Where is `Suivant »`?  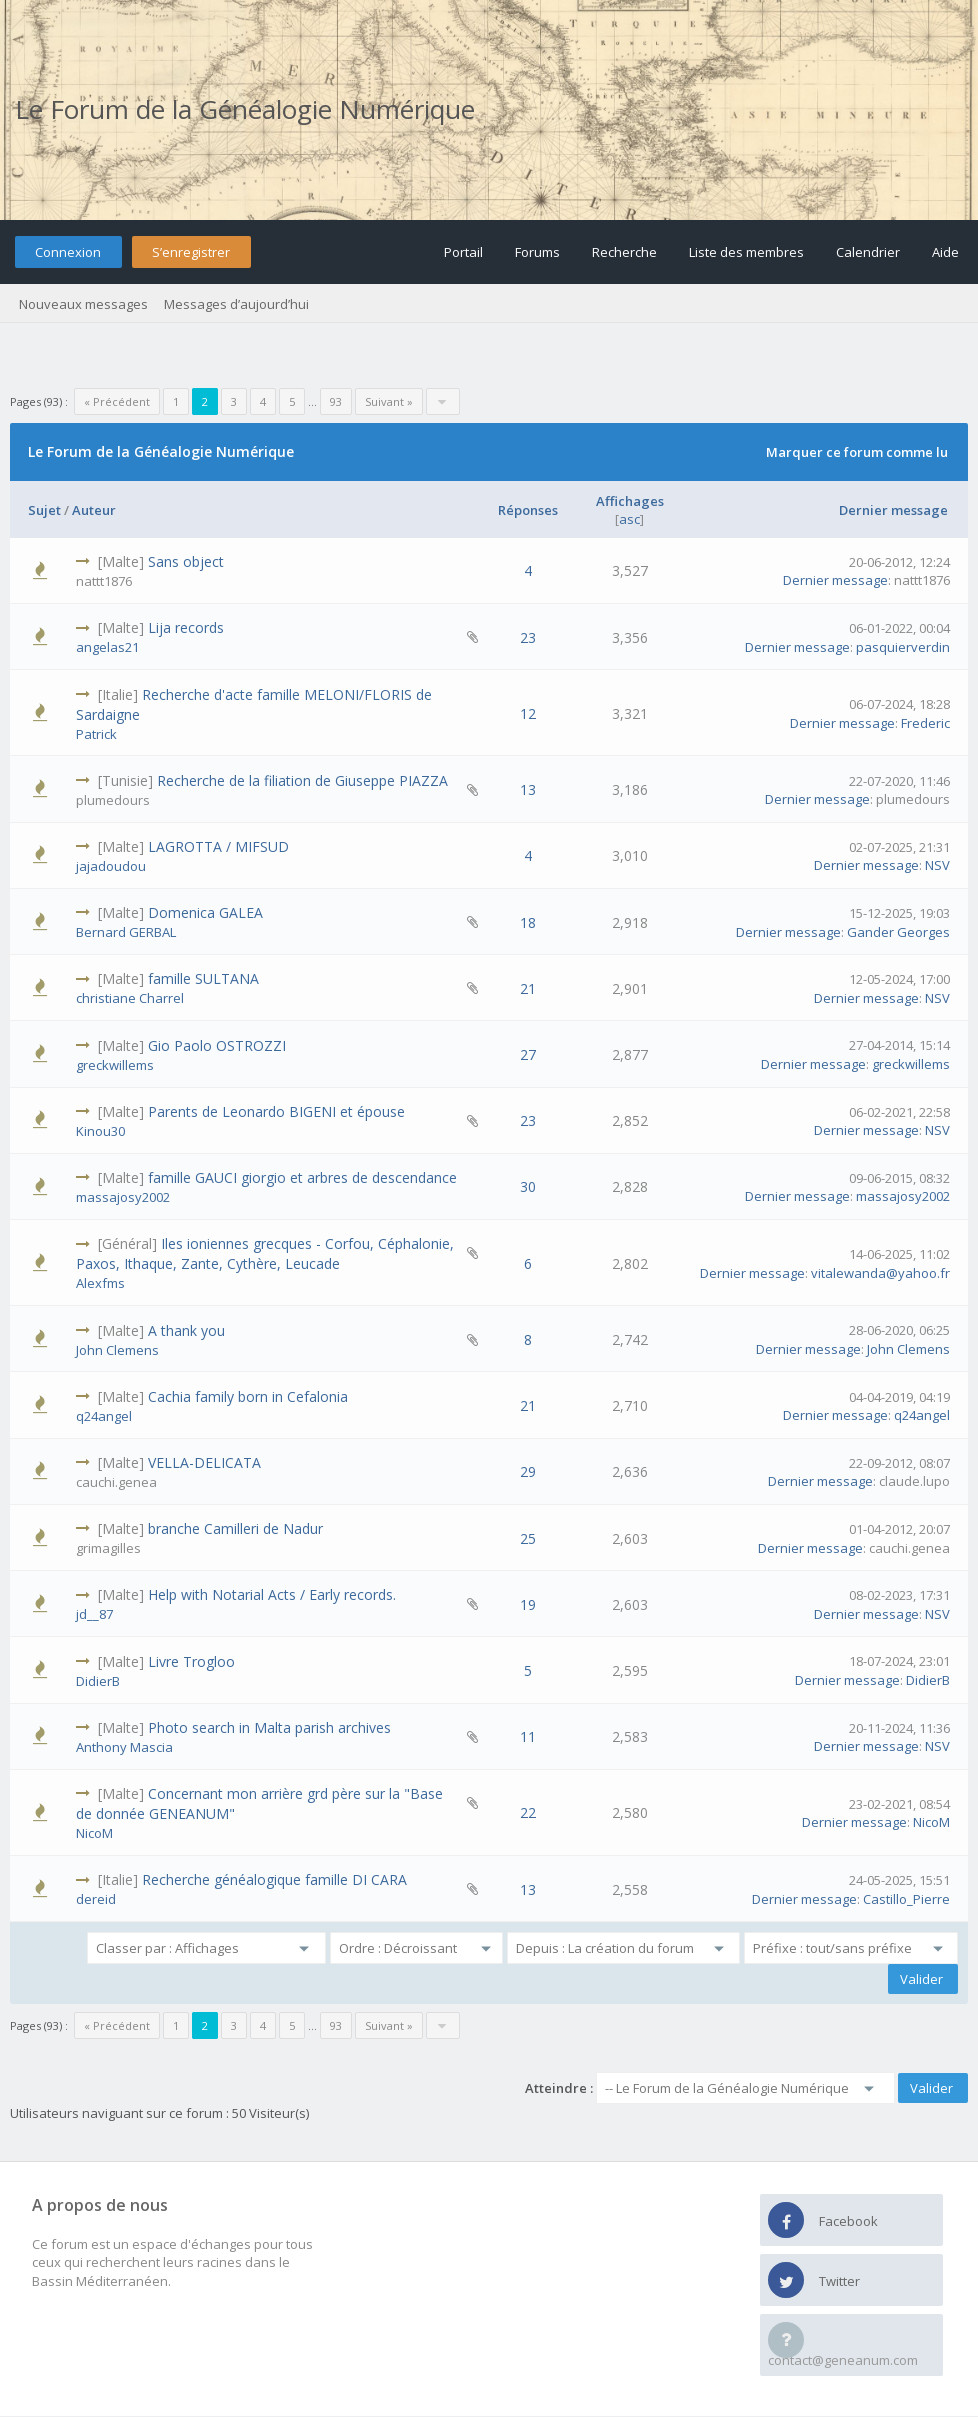
Suivant » is located at coordinates (389, 401).